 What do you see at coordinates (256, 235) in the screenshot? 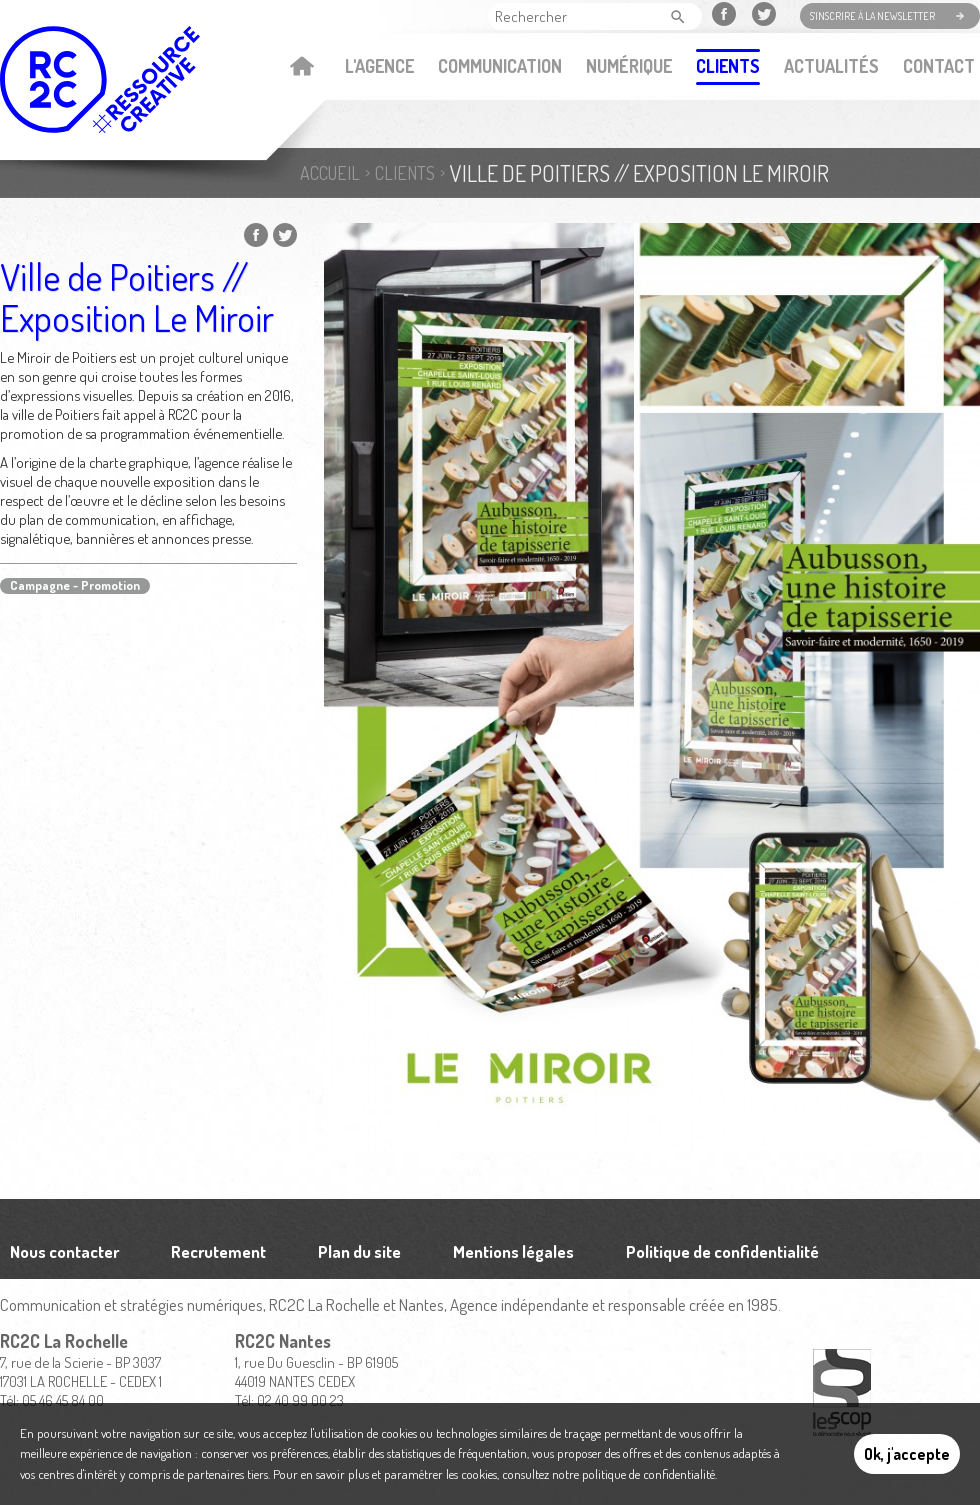
I see `Partager sur Facebook` at bounding box center [256, 235].